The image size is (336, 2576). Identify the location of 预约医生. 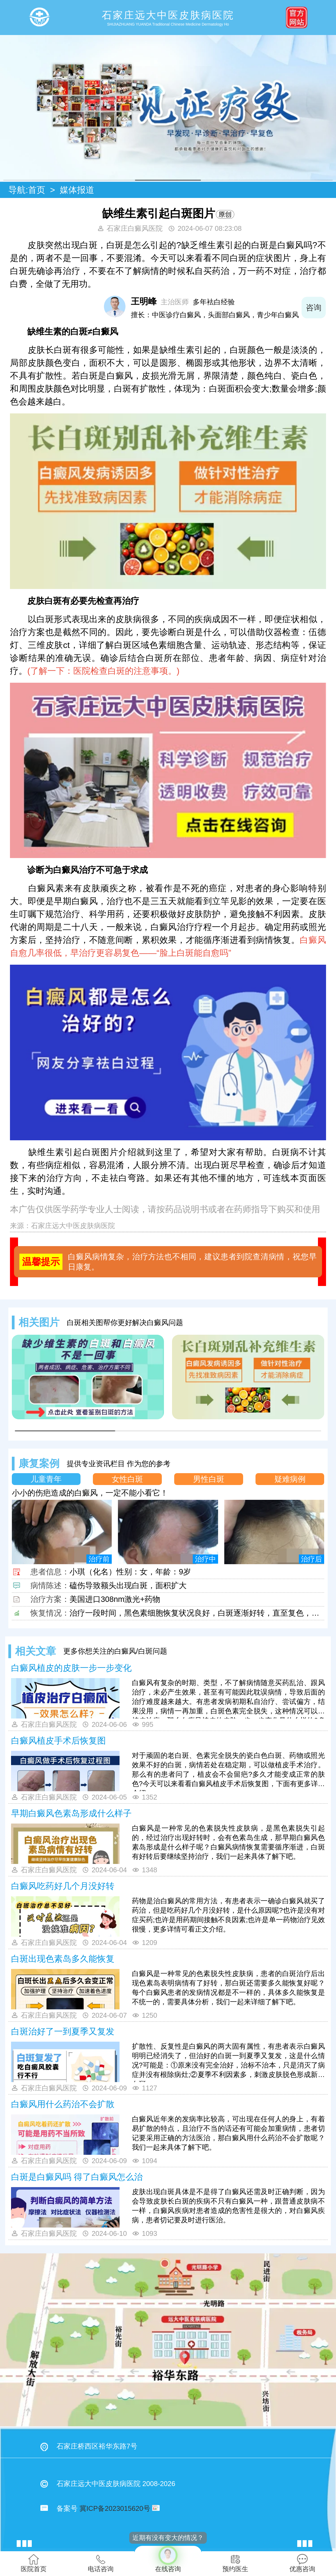
(235, 2563).